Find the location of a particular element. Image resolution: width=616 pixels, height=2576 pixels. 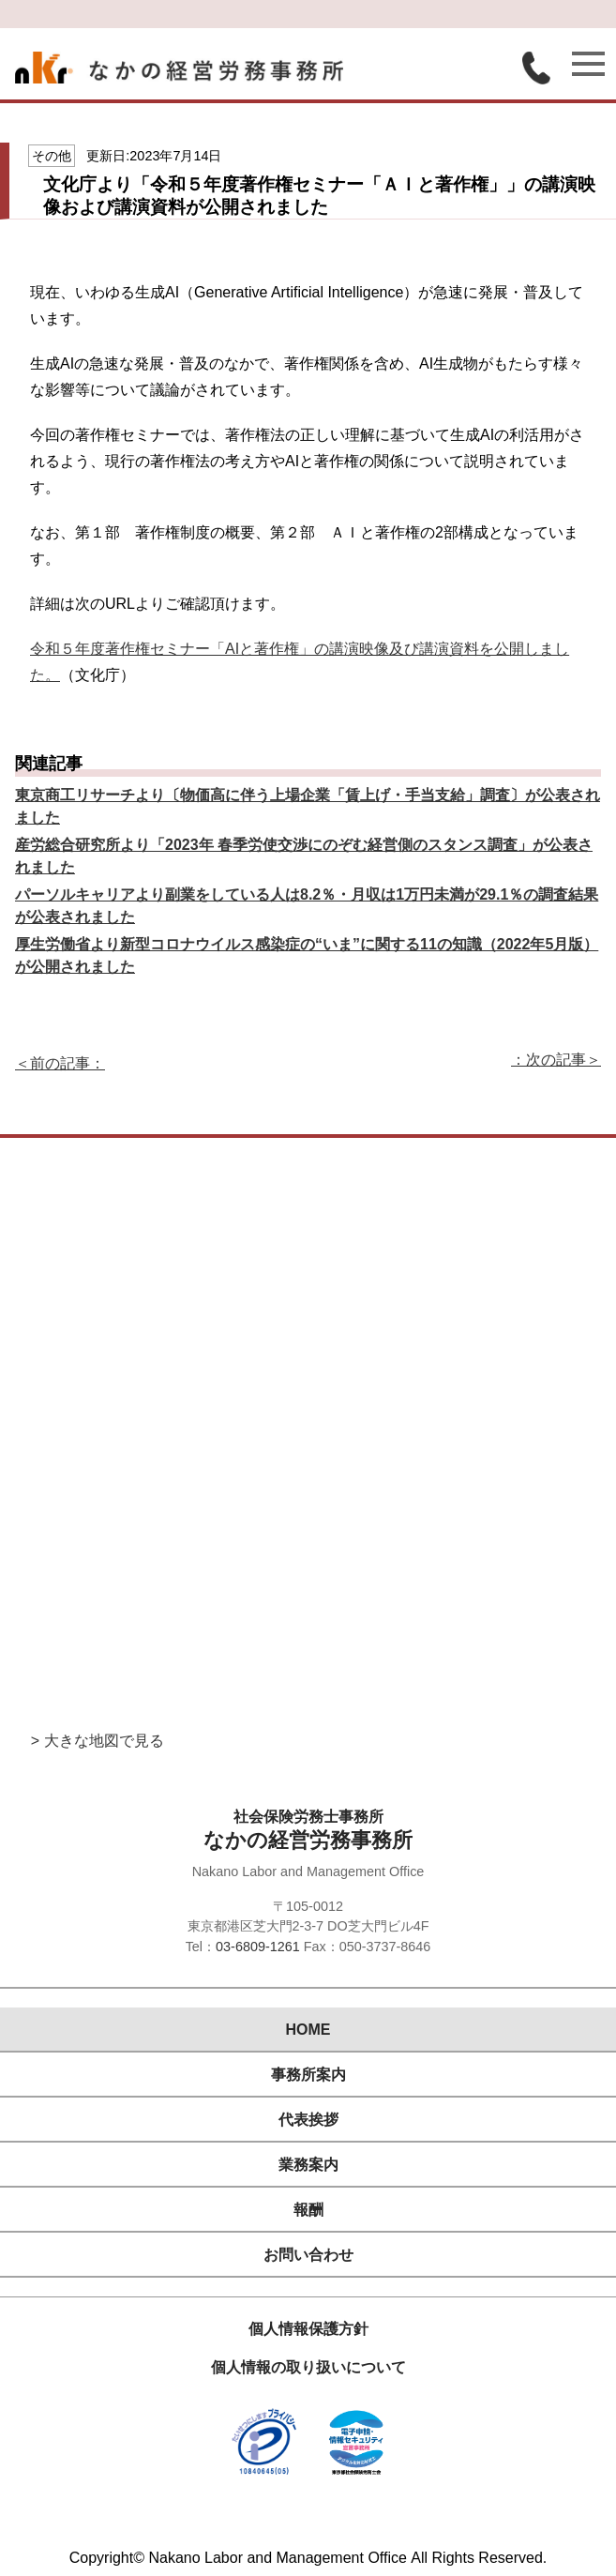

個人情報の取り扱いについて is located at coordinates (308, 2367).